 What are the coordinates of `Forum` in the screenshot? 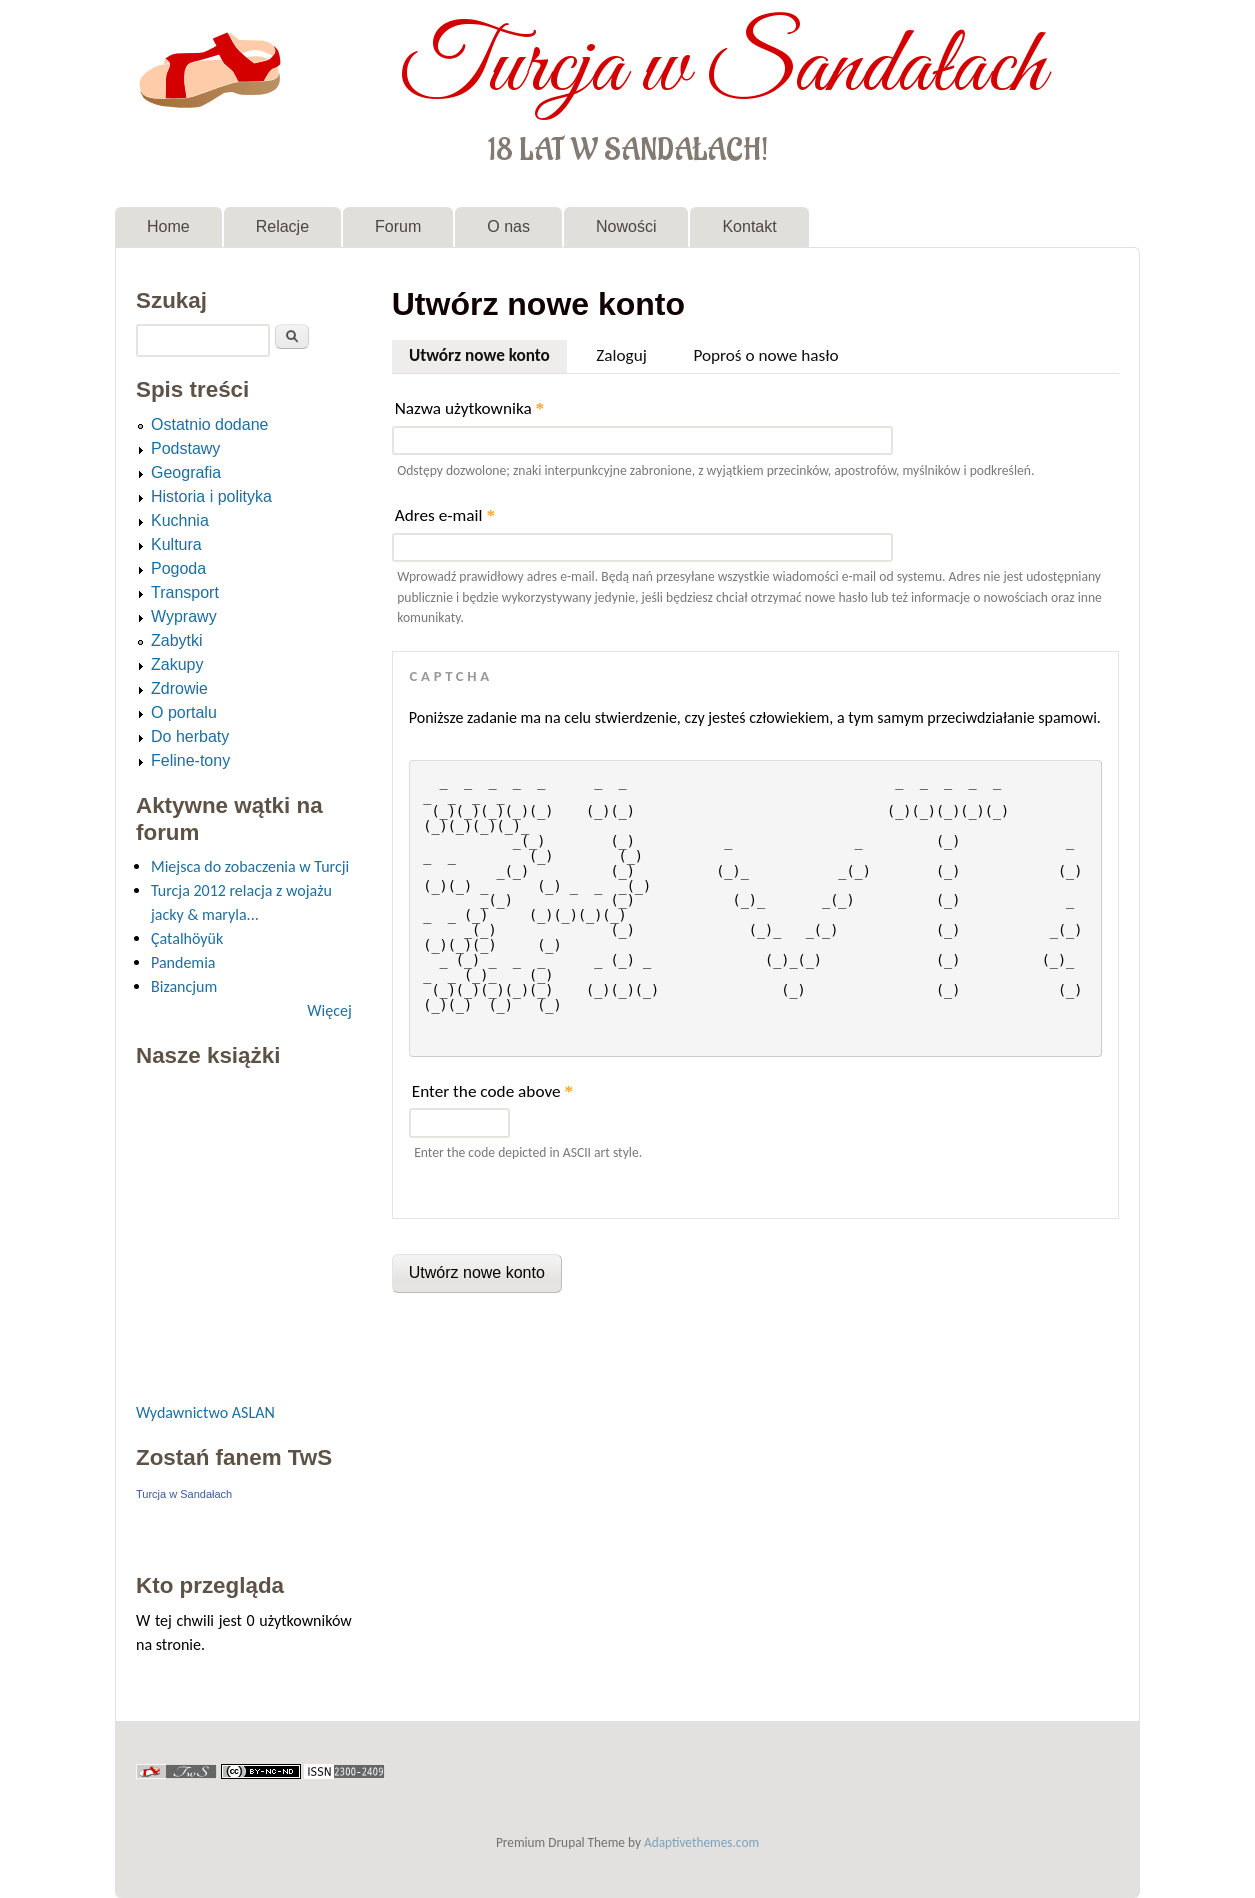 It's located at (398, 226).